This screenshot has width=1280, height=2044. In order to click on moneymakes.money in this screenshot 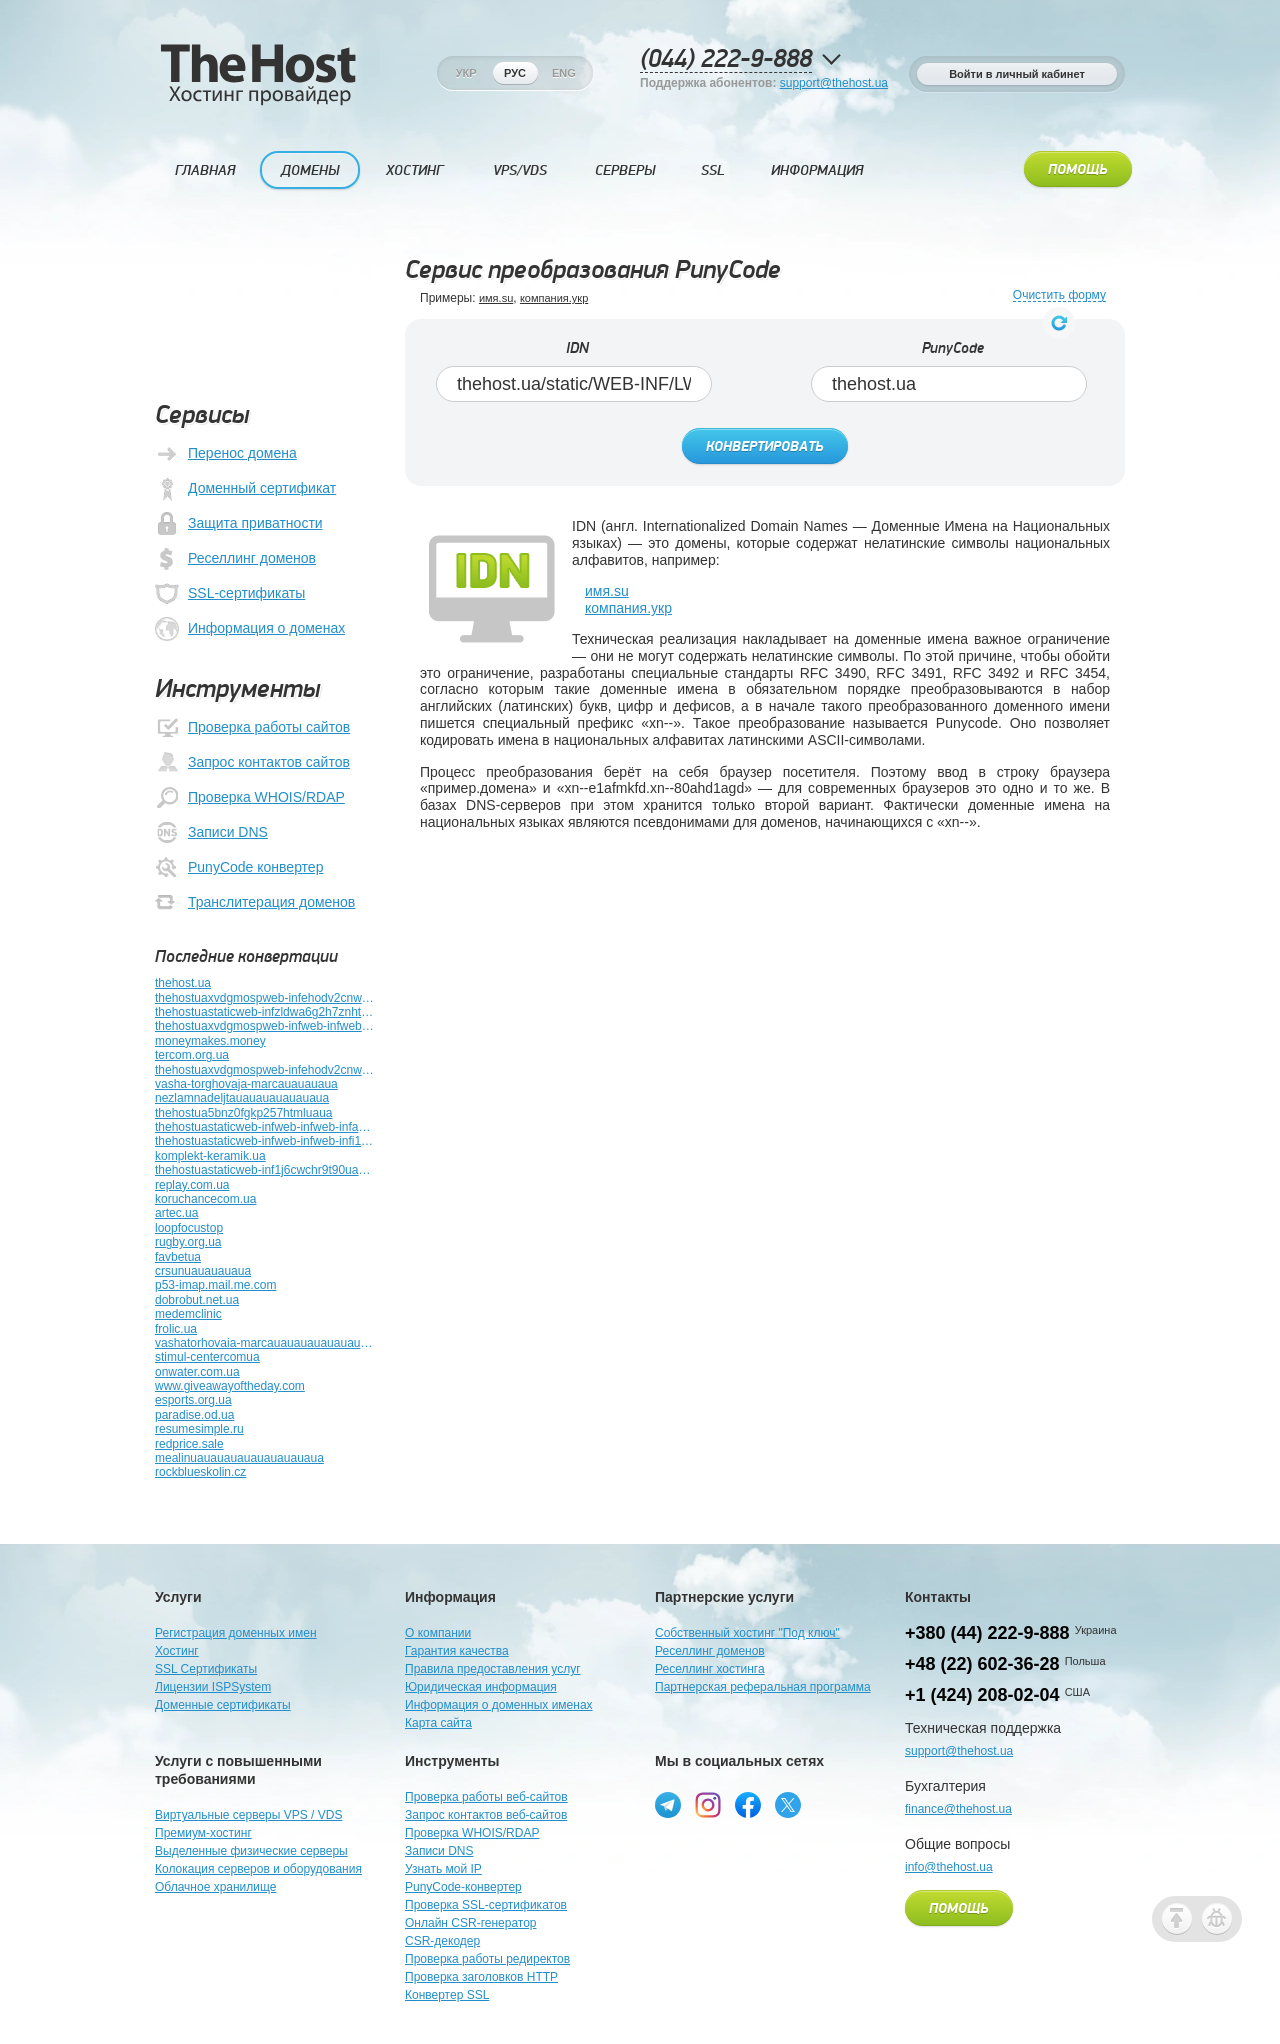, I will do `click(210, 1041)`.